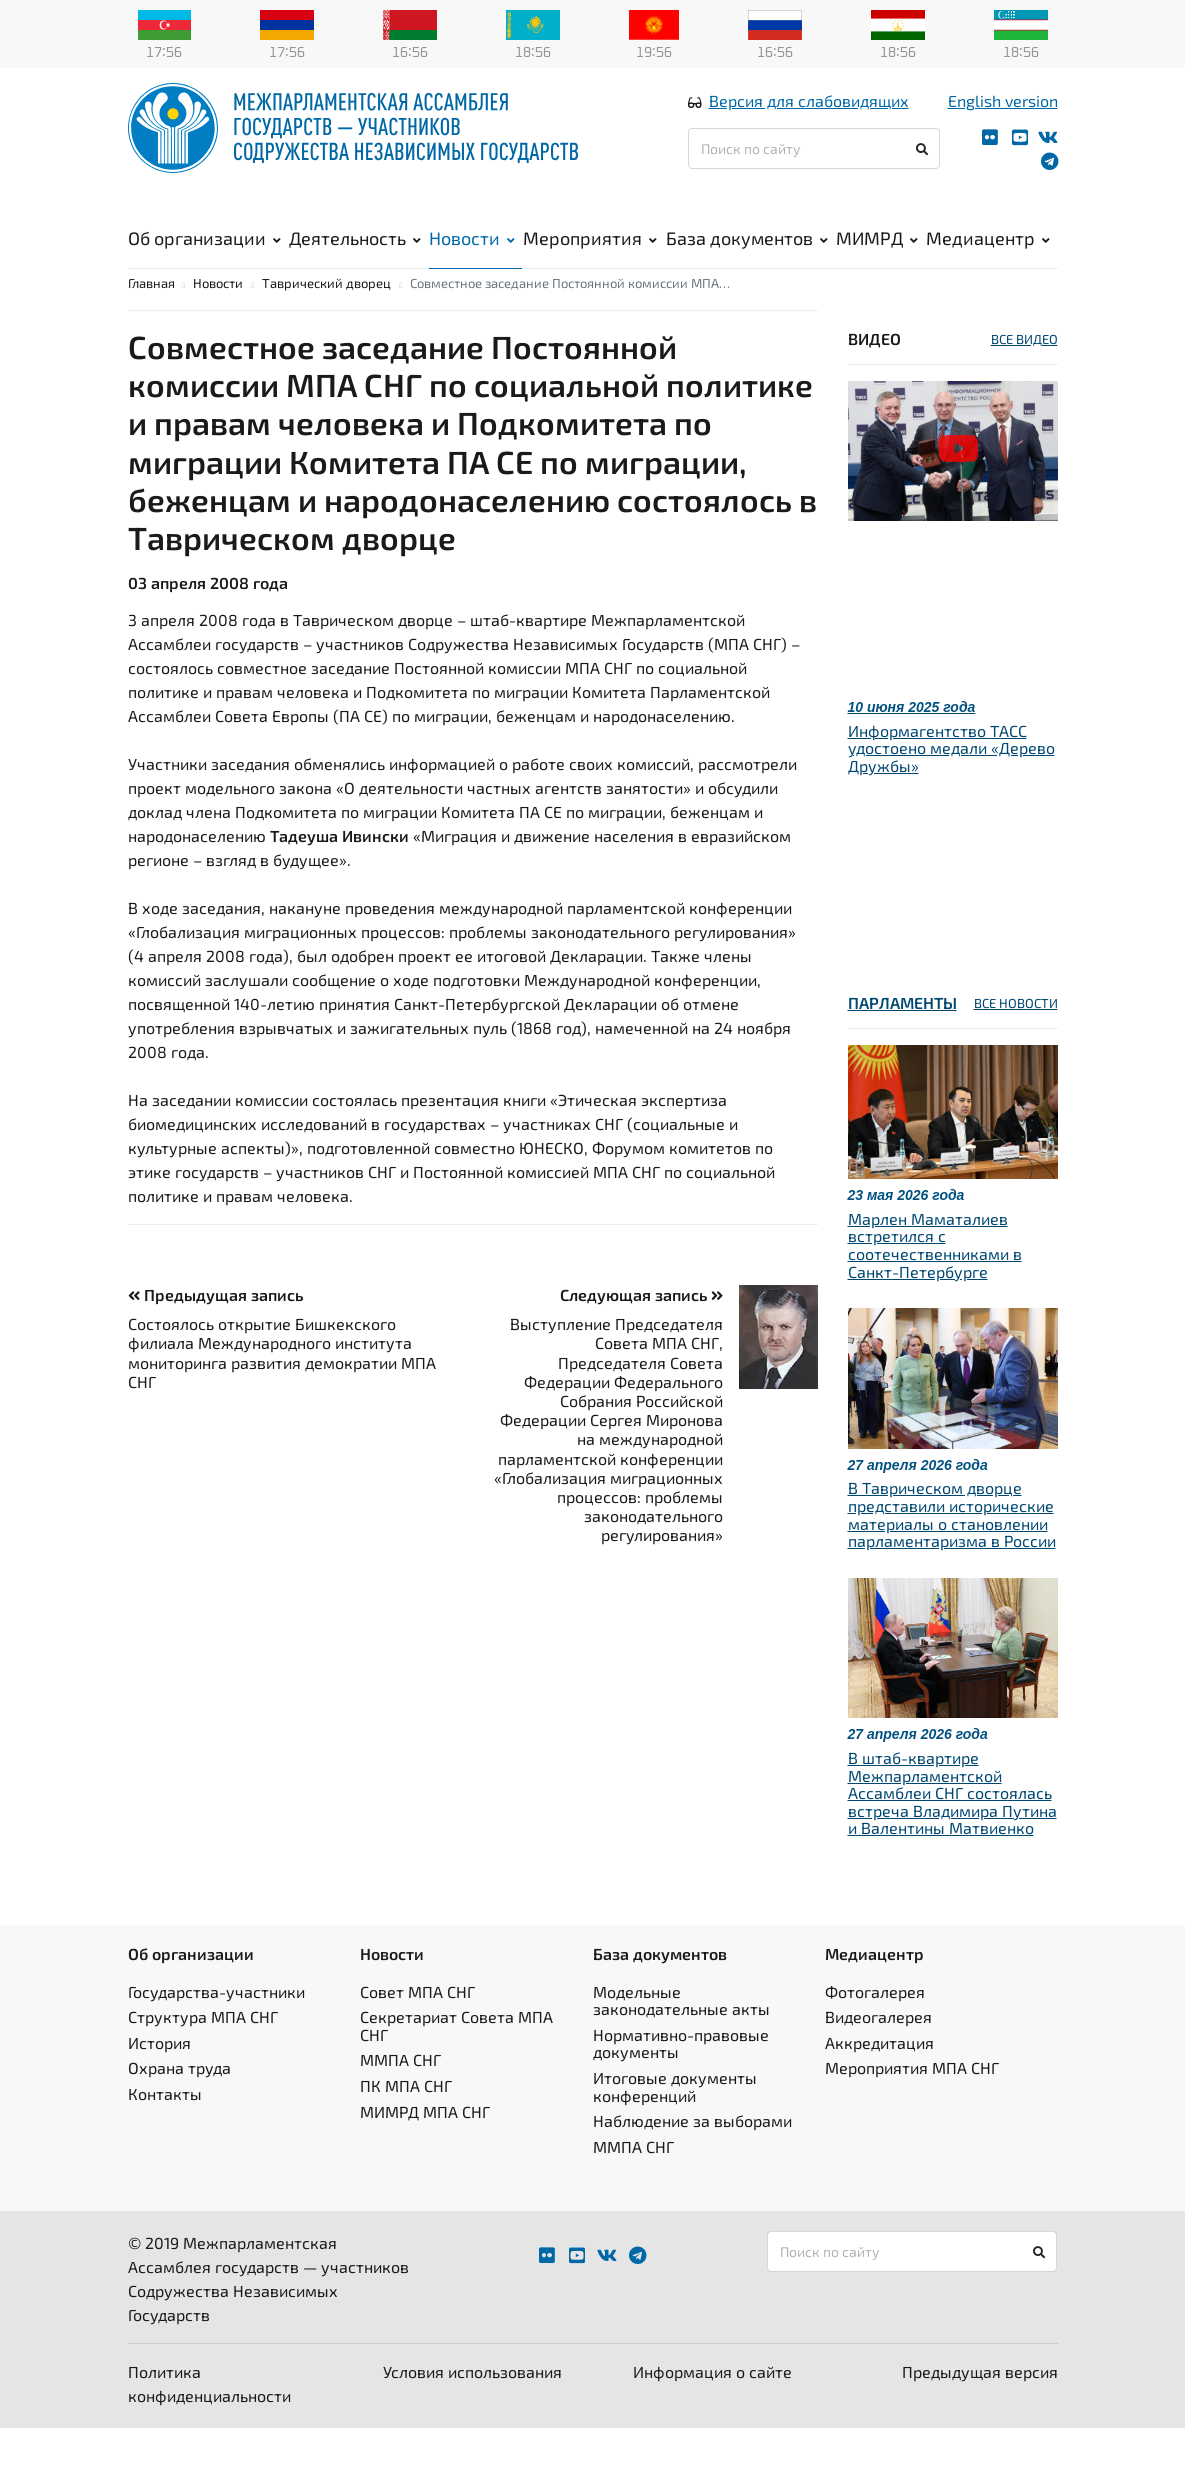  What do you see at coordinates (879, 2098) in the screenshot?
I see `Аккредитация` at bounding box center [879, 2098].